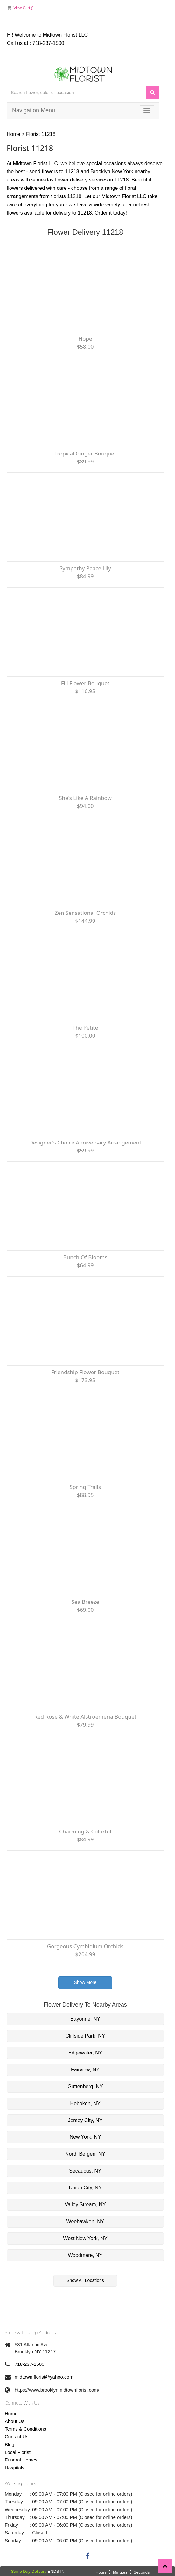 This screenshot has height=2576, width=175. Describe the element at coordinates (85, 2187) in the screenshot. I see `Union City, NY` at that location.